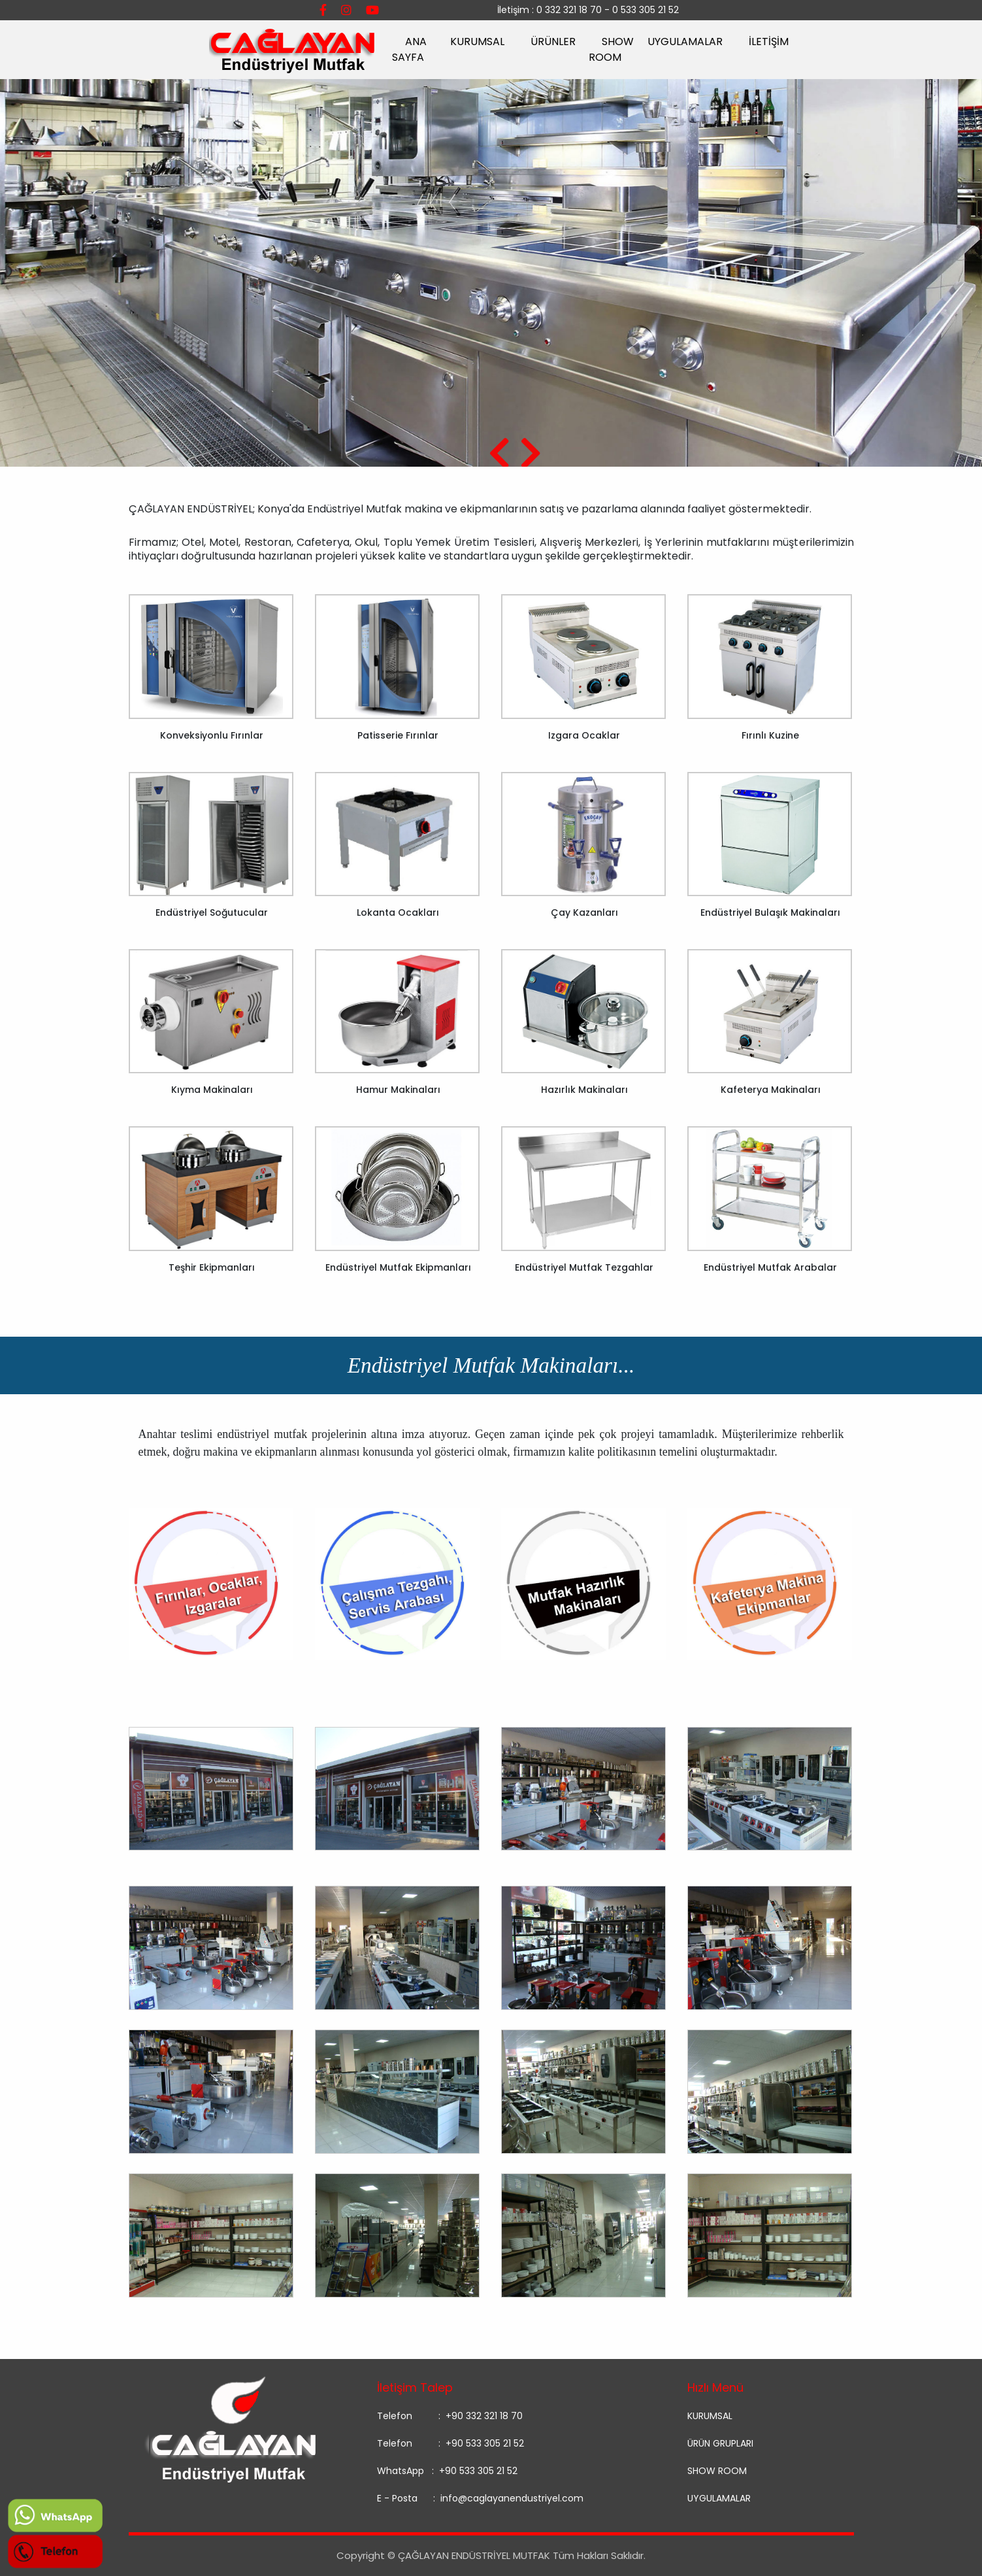  Describe the element at coordinates (409, 49) in the screenshot. I see `ANA SAYFA` at that location.